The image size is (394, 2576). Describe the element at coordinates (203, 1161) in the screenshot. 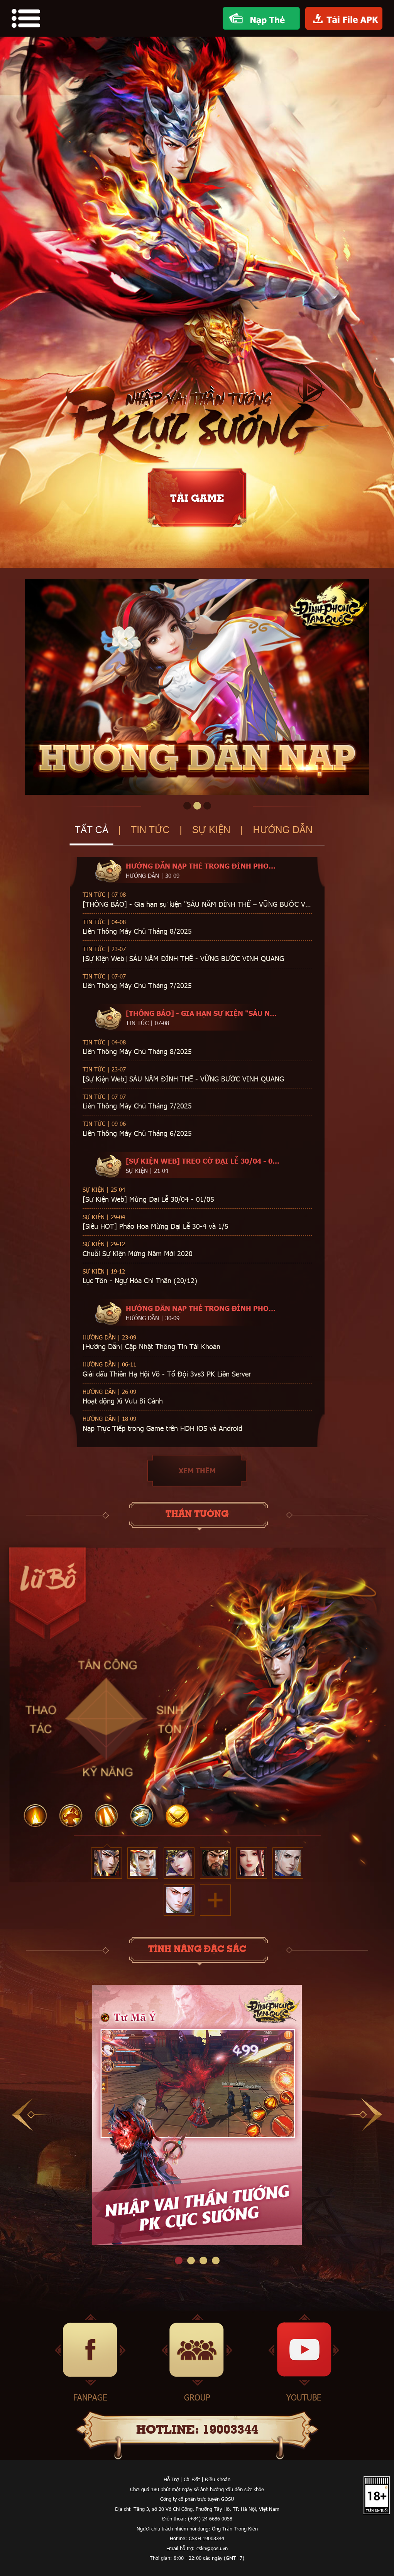

I see `[Sự Kiện Web] Treo Cờ Đại Lễ 30/04 - 01/05` at that location.